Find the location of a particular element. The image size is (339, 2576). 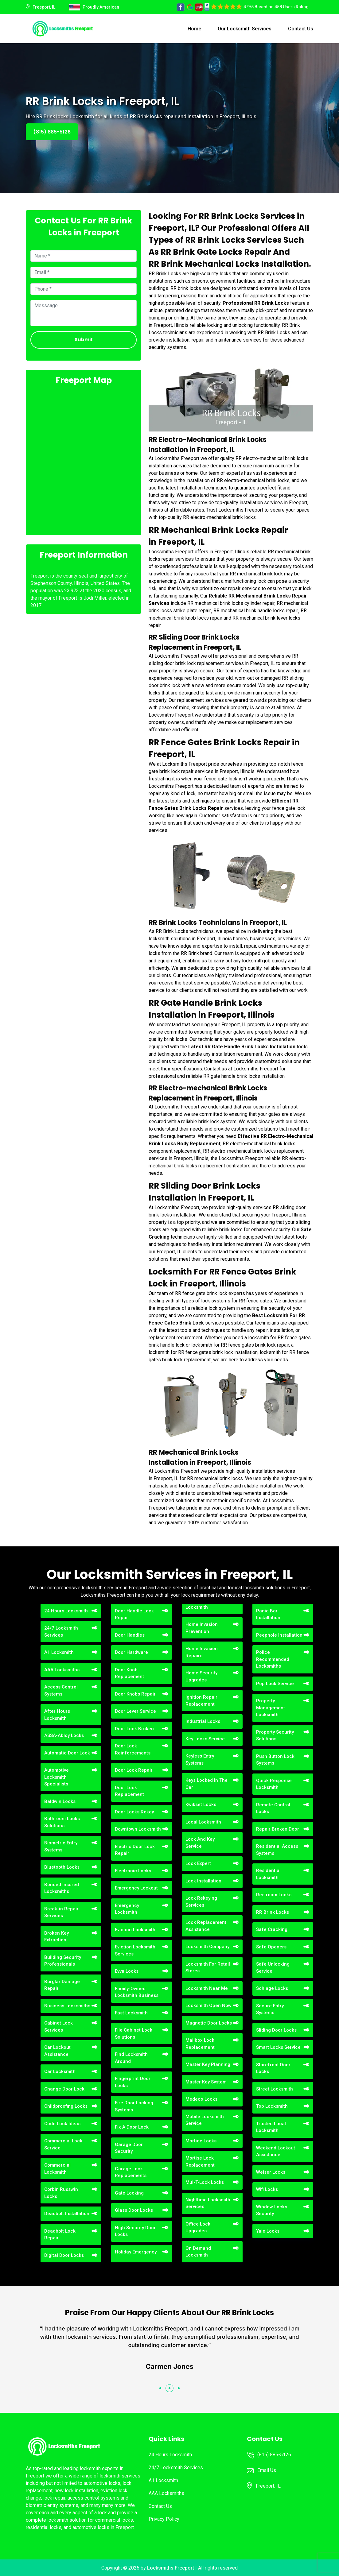

Automatic Door Lock is located at coordinates (67, 1753).